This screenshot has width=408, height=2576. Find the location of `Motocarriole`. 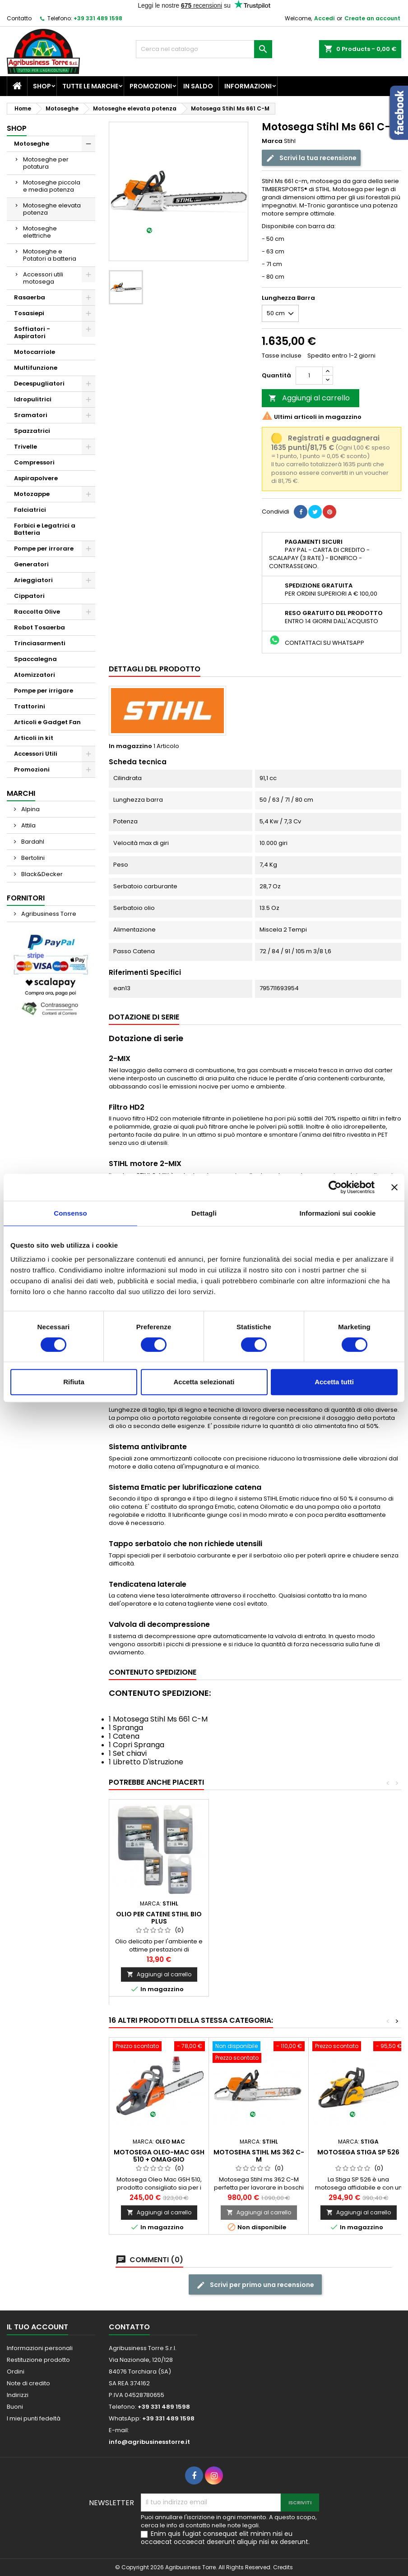

Motocarriole is located at coordinates (34, 352).